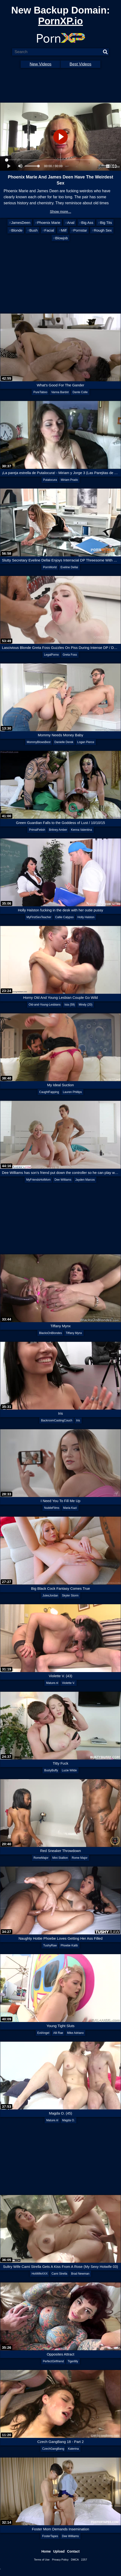 The height and width of the screenshot is (2576, 121). What do you see at coordinates (106, 222) in the screenshot?
I see `Big Tits` at bounding box center [106, 222].